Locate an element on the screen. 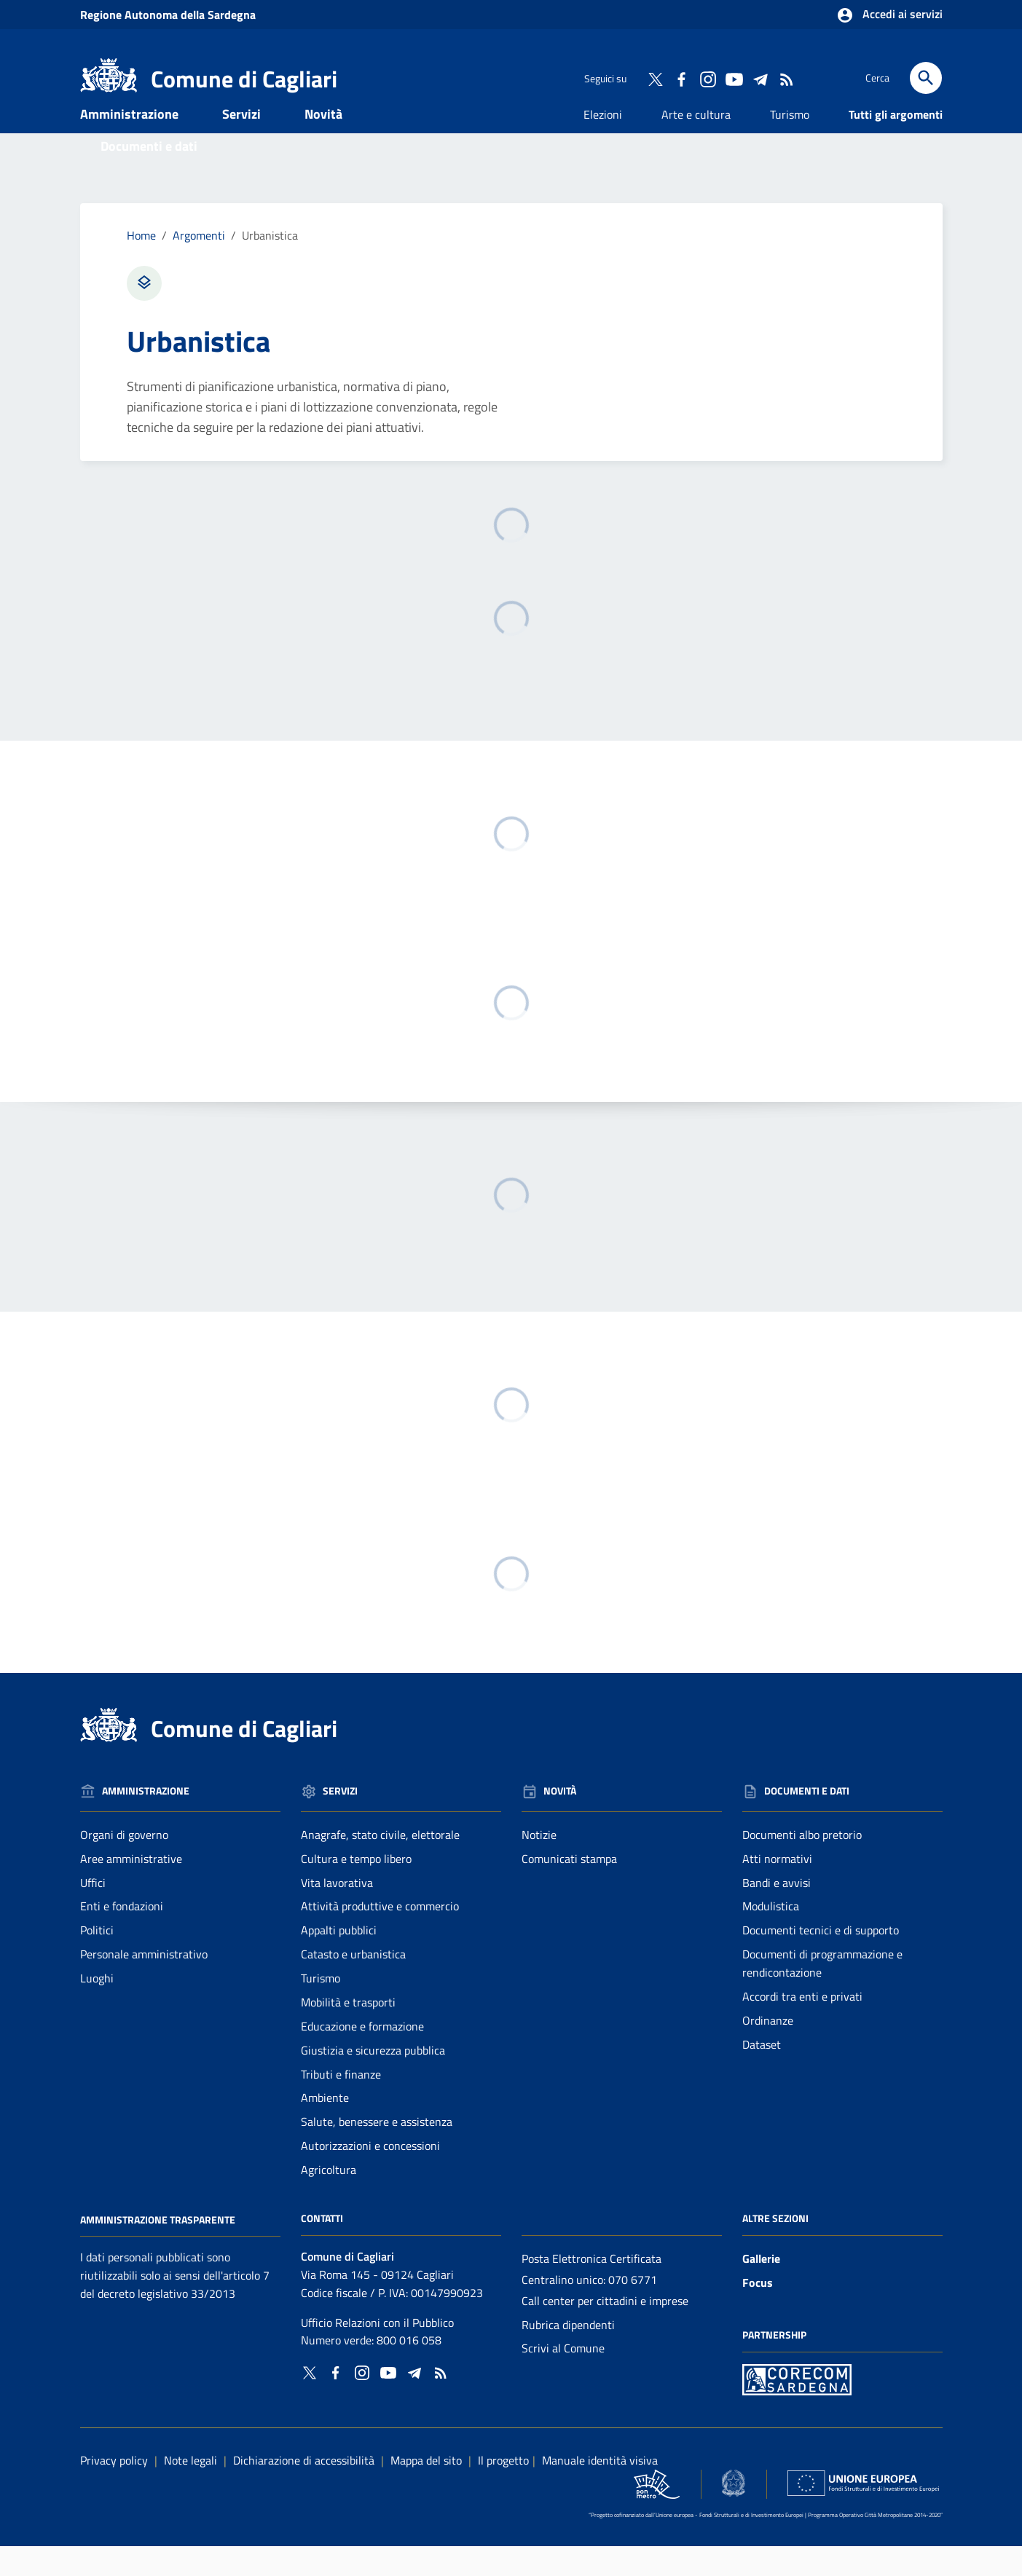  Novità is located at coordinates (323, 144).